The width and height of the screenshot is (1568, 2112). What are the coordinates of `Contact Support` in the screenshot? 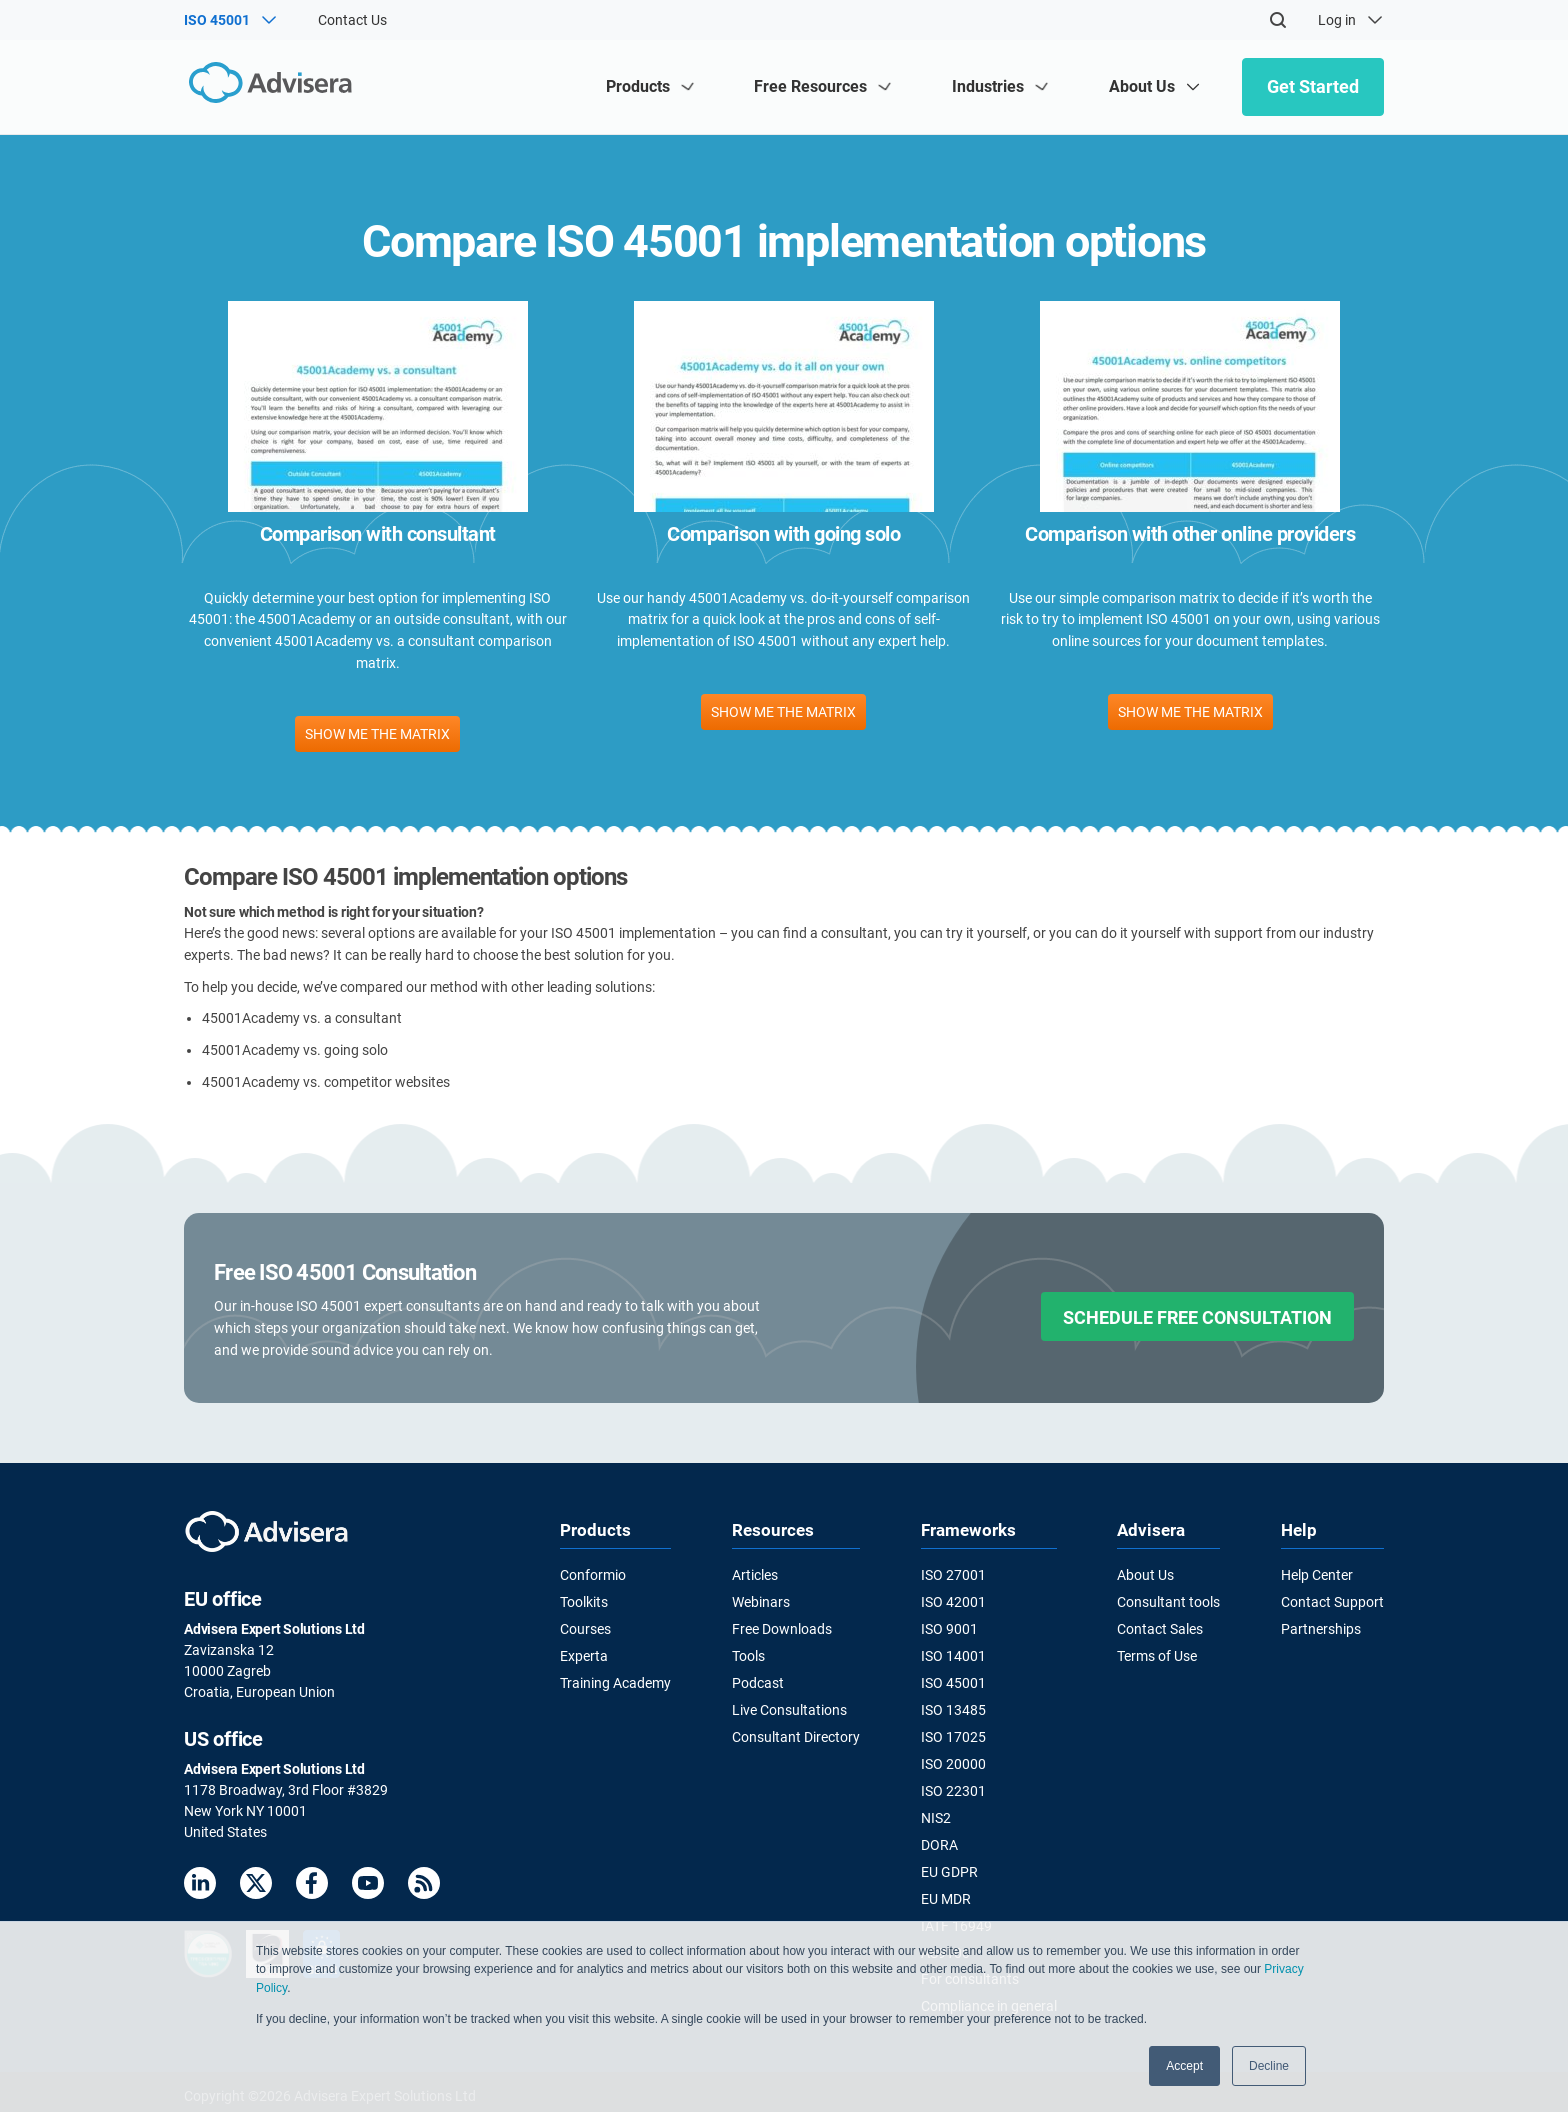 It's located at (1332, 1602).